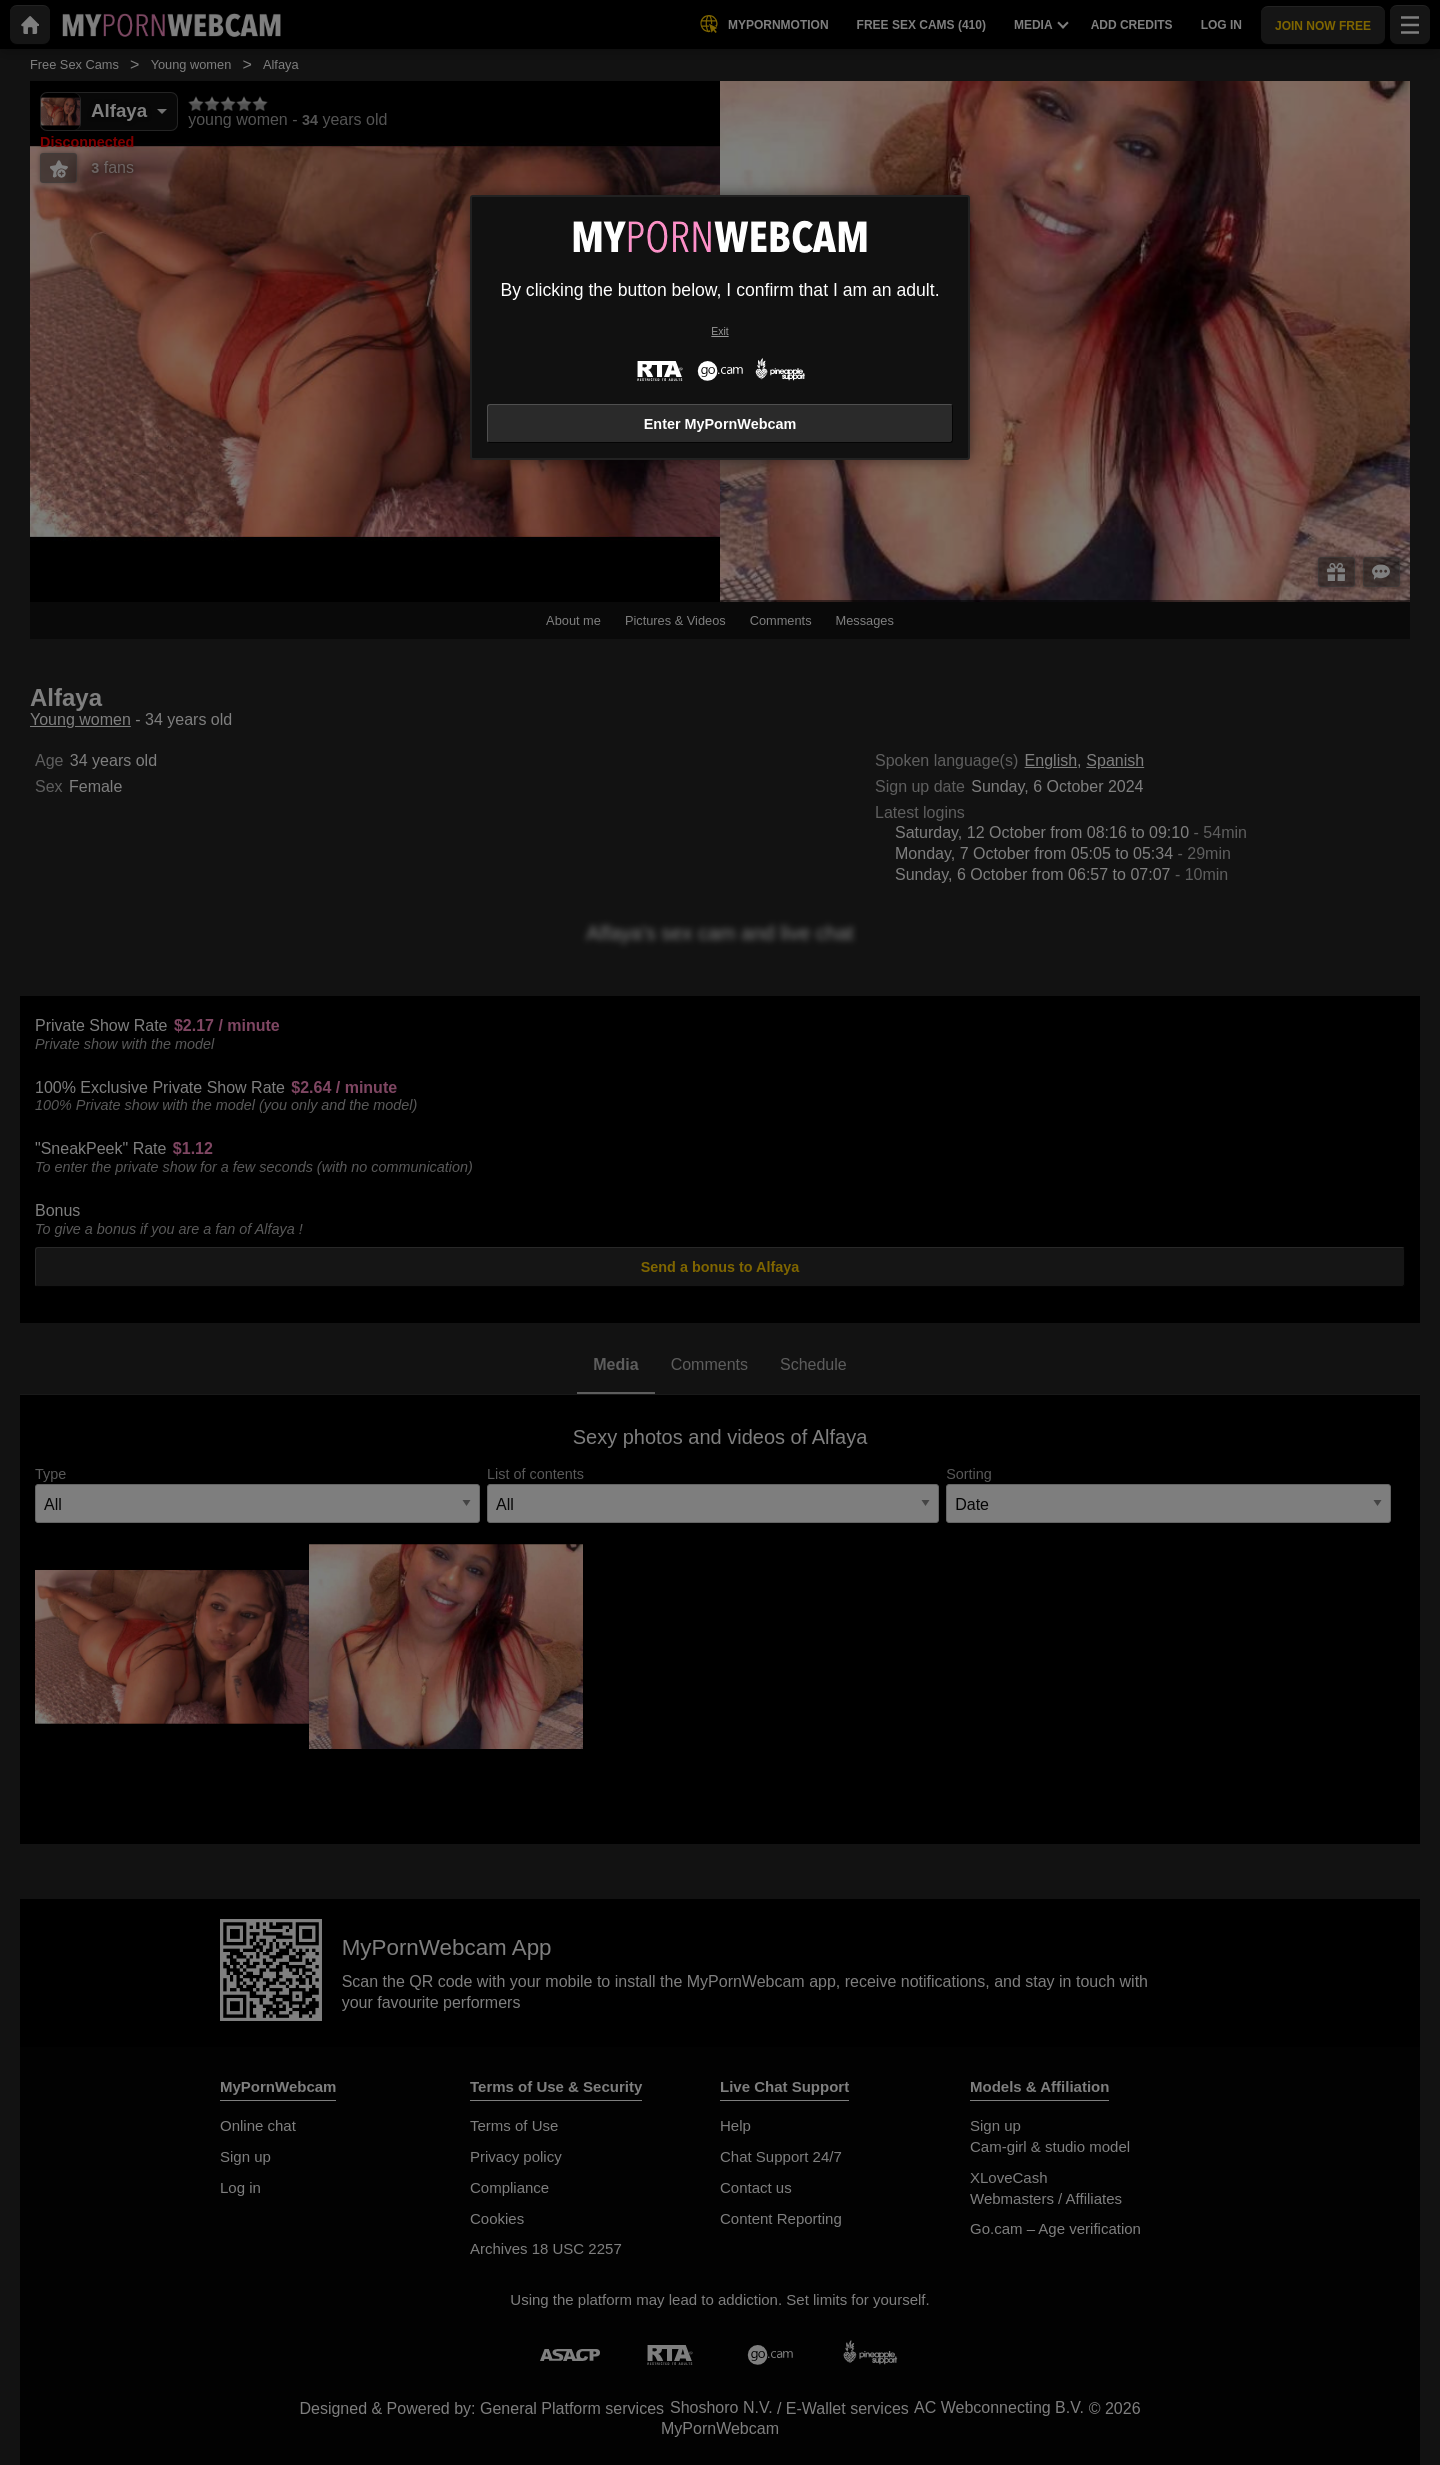 The width and height of the screenshot is (1440, 2465). I want to click on Exit, so click(719, 331).